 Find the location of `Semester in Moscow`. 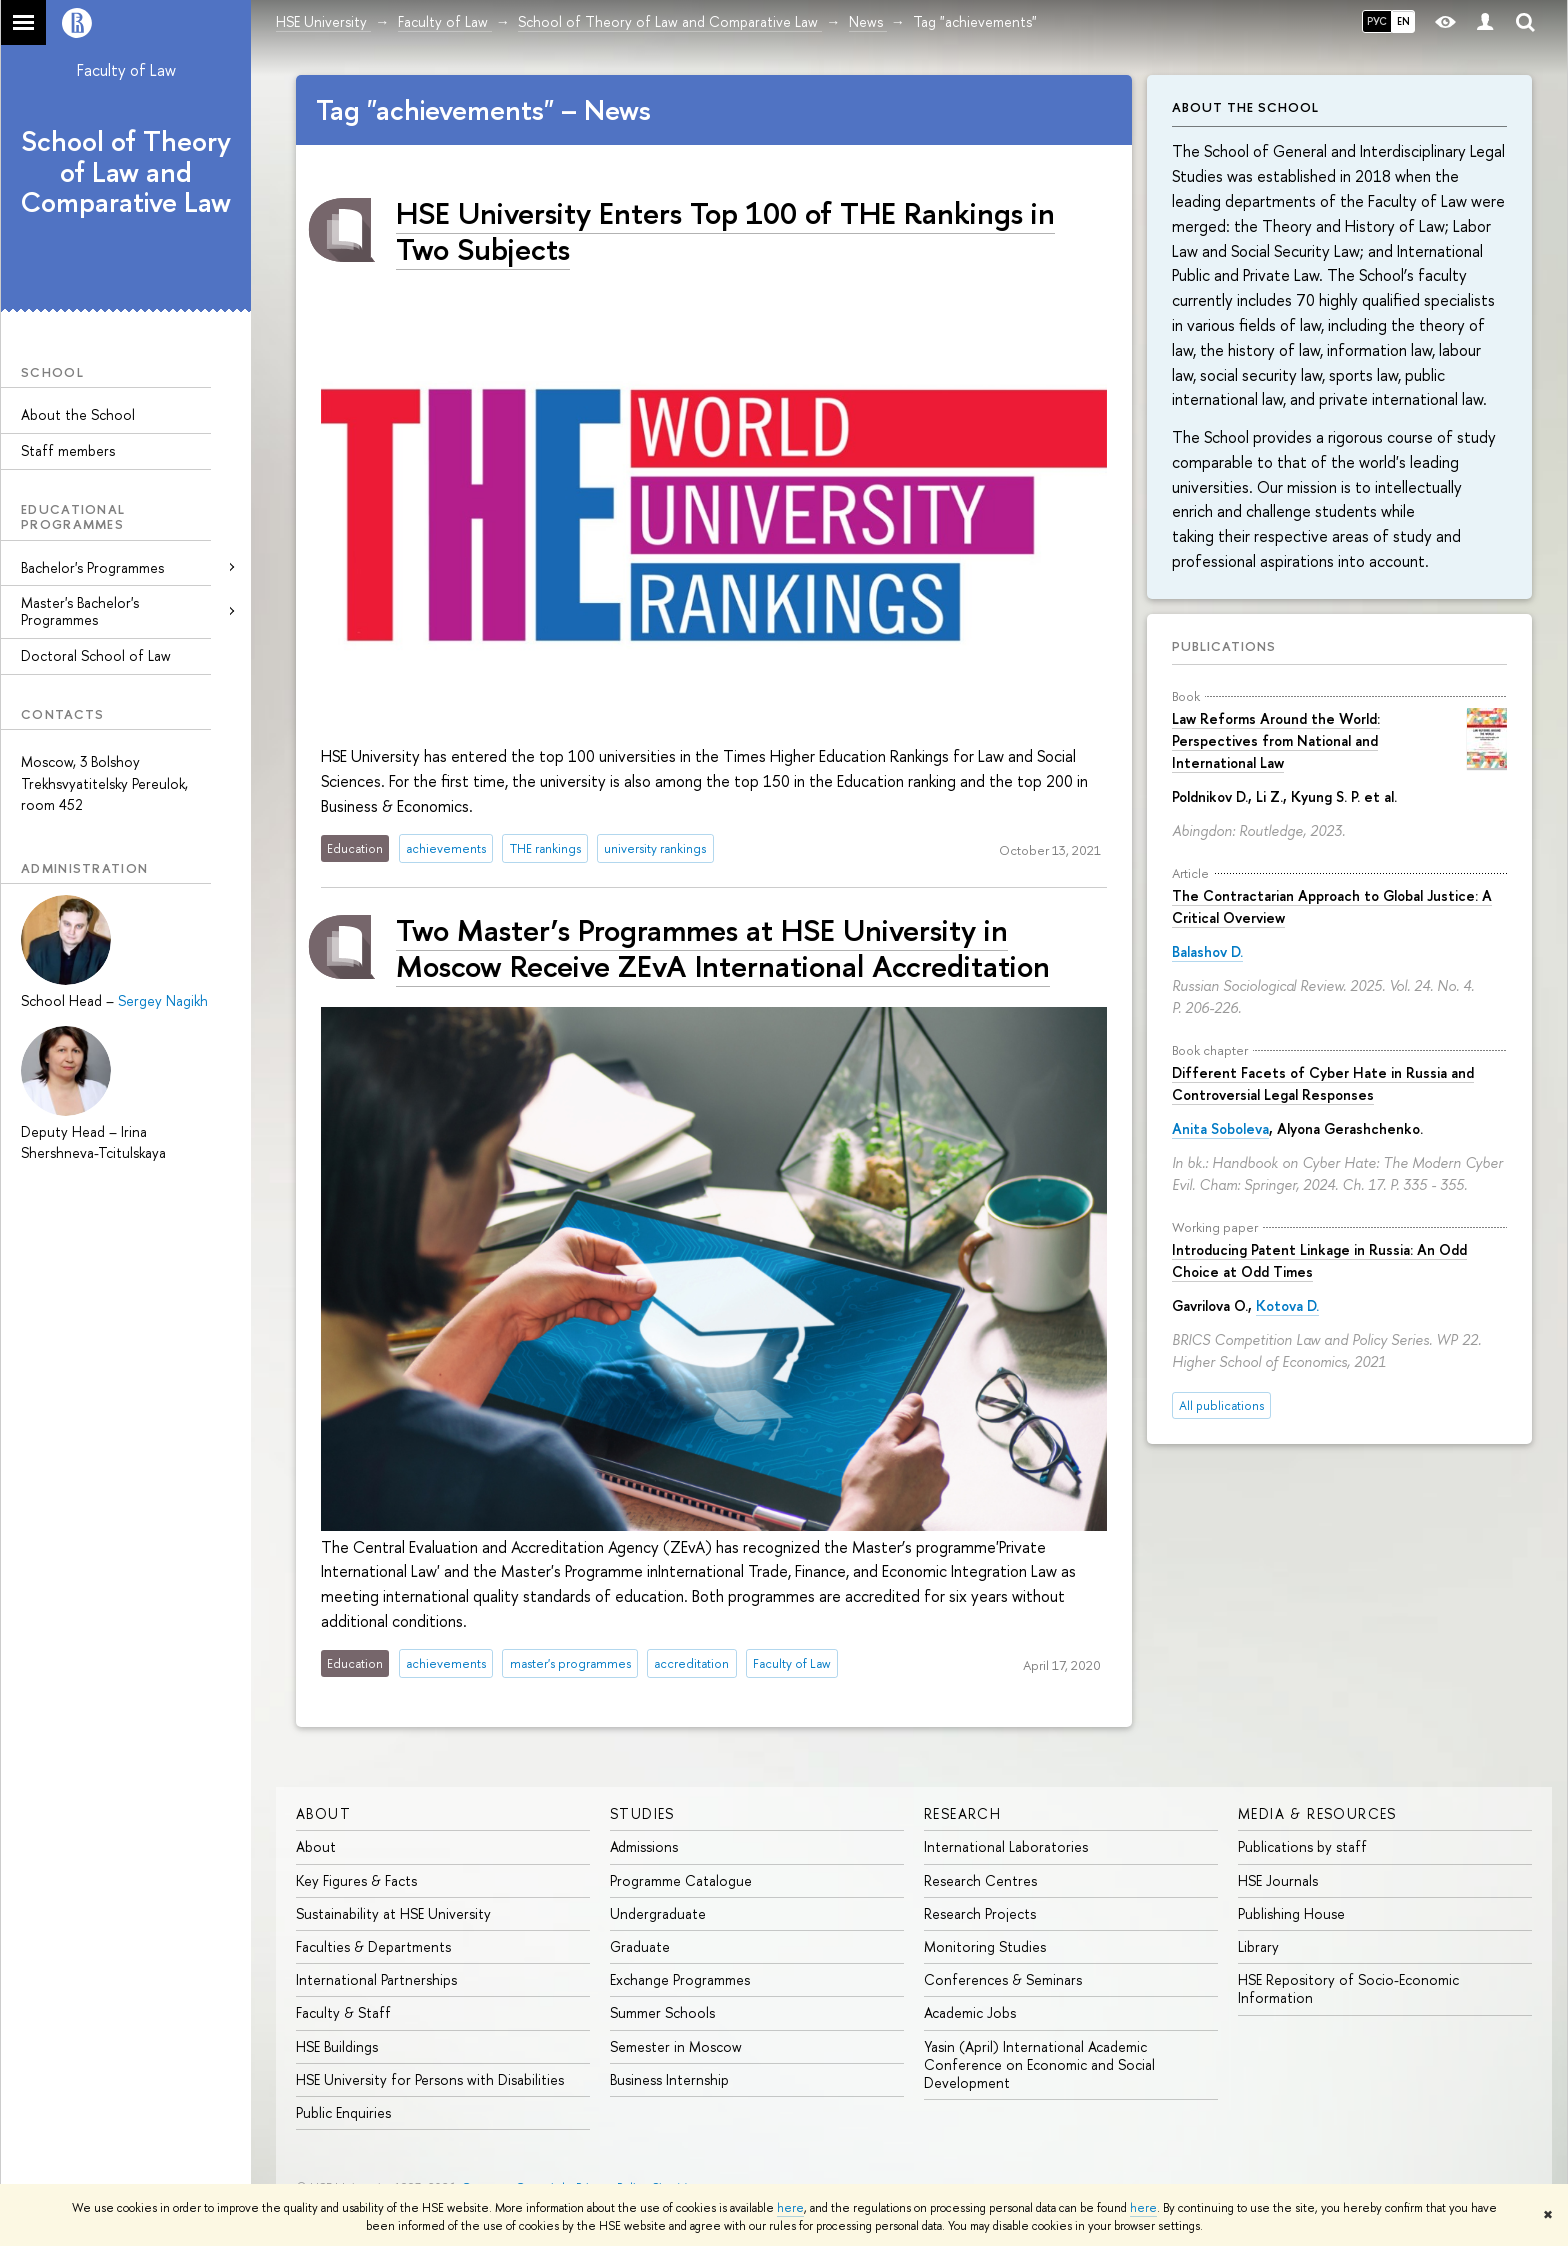

Semester in Moscow is located at coordinates (676, 2046).